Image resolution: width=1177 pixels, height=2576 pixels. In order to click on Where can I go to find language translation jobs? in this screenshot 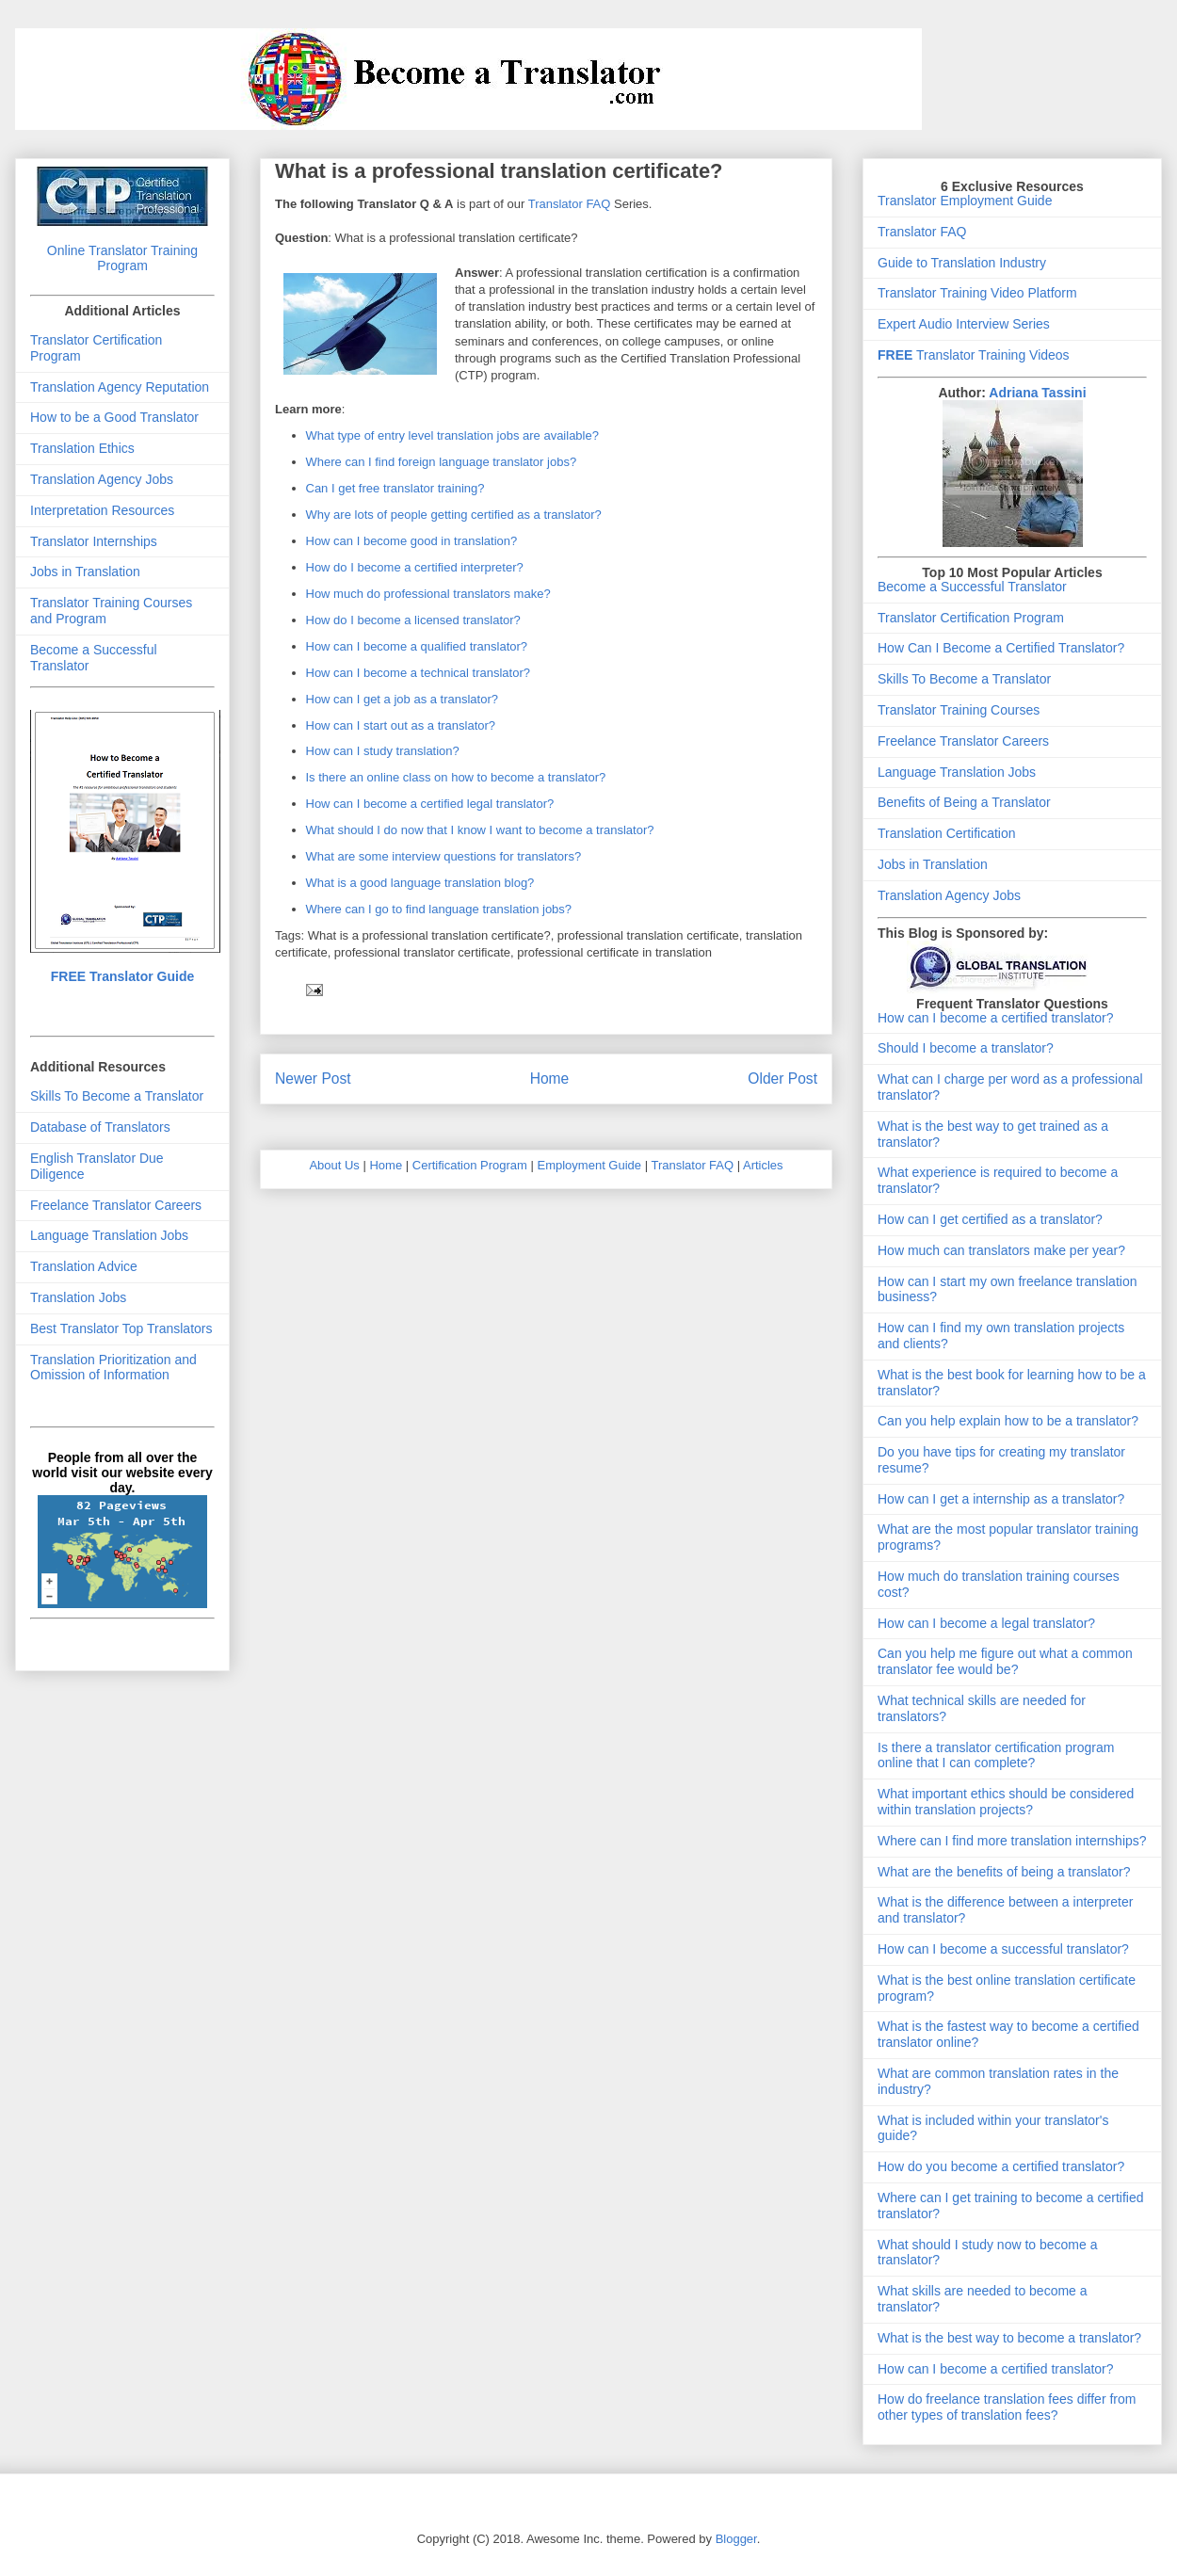, I will do `click(439, 909)`.